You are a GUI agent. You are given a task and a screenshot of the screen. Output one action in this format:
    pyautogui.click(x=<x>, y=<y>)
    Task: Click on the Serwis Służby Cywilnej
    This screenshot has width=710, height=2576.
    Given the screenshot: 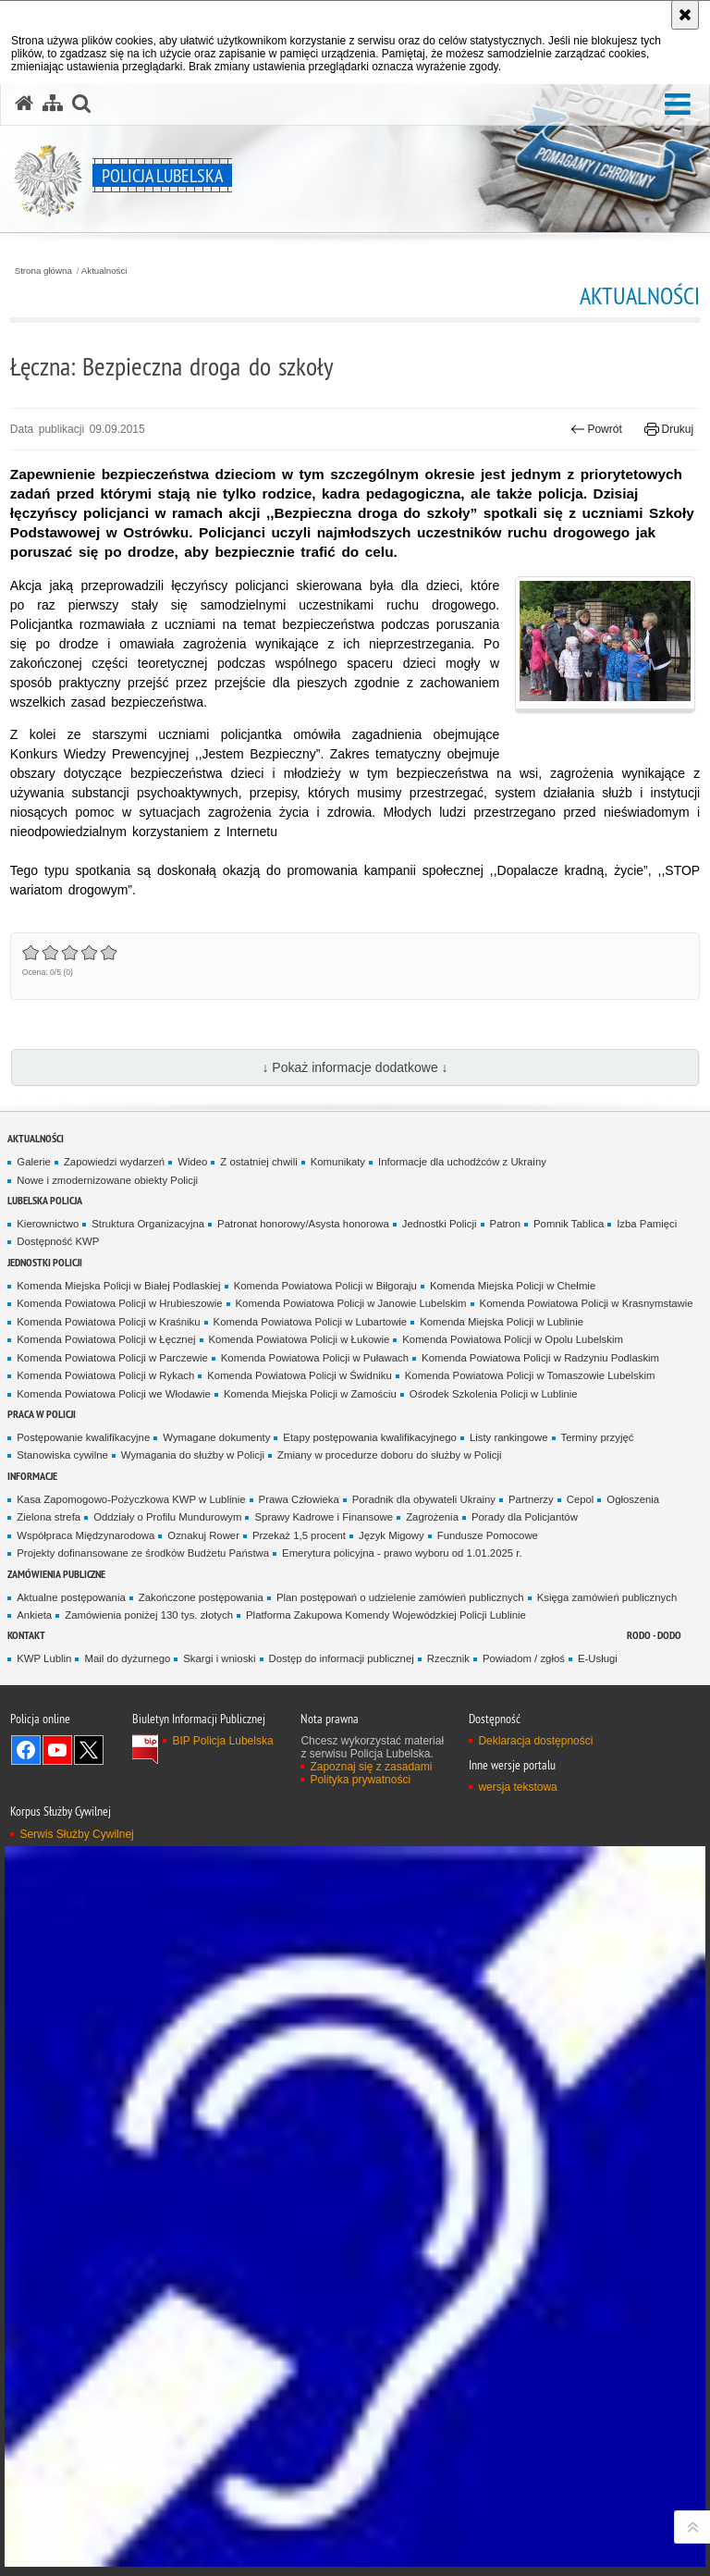 What is the action you would take?
    pyautogui.click(x=76, y=1834)
    